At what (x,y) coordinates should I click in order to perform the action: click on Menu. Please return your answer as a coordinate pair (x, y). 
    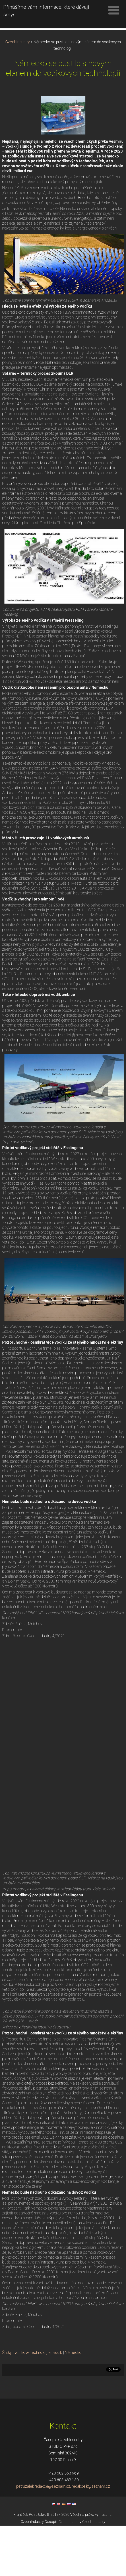
    Looking at the image, I should click on (113, 10).